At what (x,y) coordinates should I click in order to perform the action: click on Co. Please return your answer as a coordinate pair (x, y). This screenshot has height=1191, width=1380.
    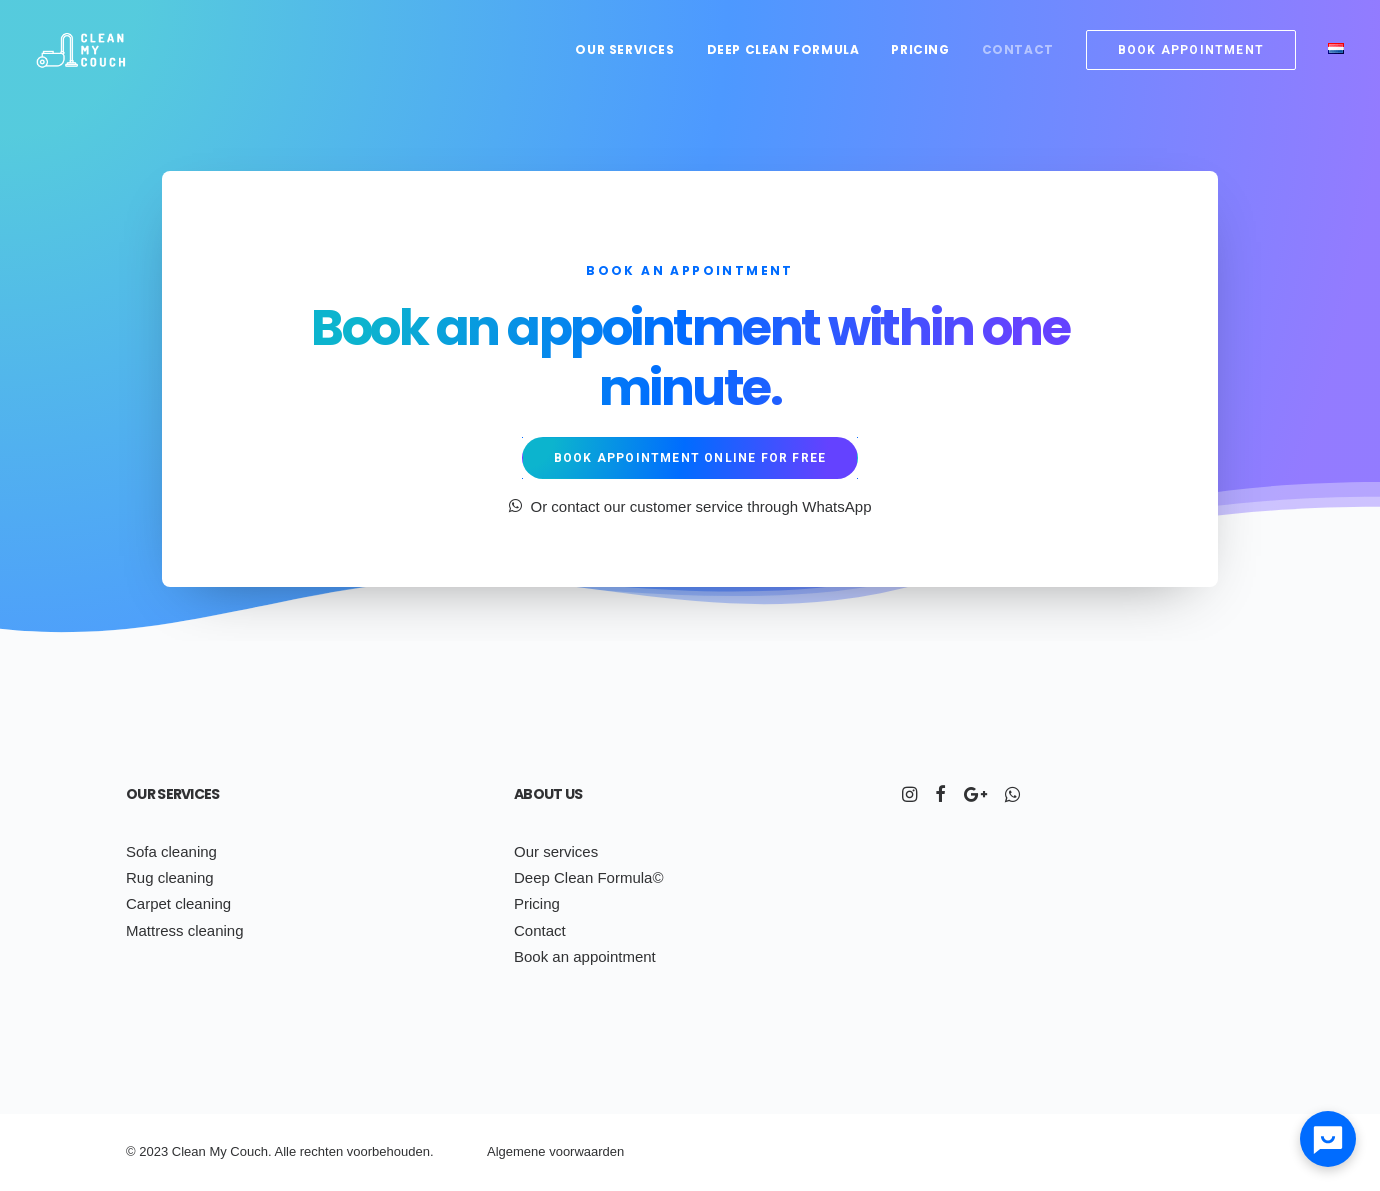
    Looking at the image, I should click on (238, 1151).